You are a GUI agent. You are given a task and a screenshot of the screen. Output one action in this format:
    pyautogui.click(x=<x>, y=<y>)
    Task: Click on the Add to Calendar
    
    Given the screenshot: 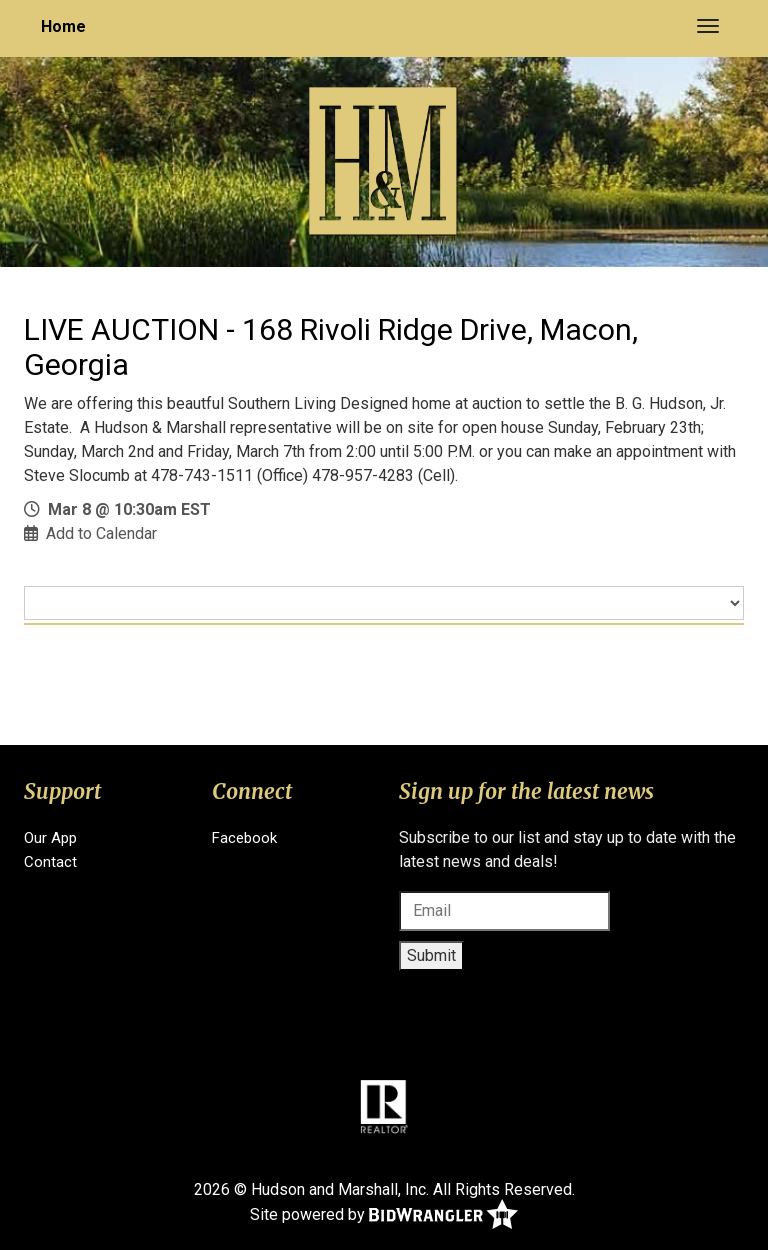 What is the action you would take?
    pyautogui.click(x=101, y=533)
    